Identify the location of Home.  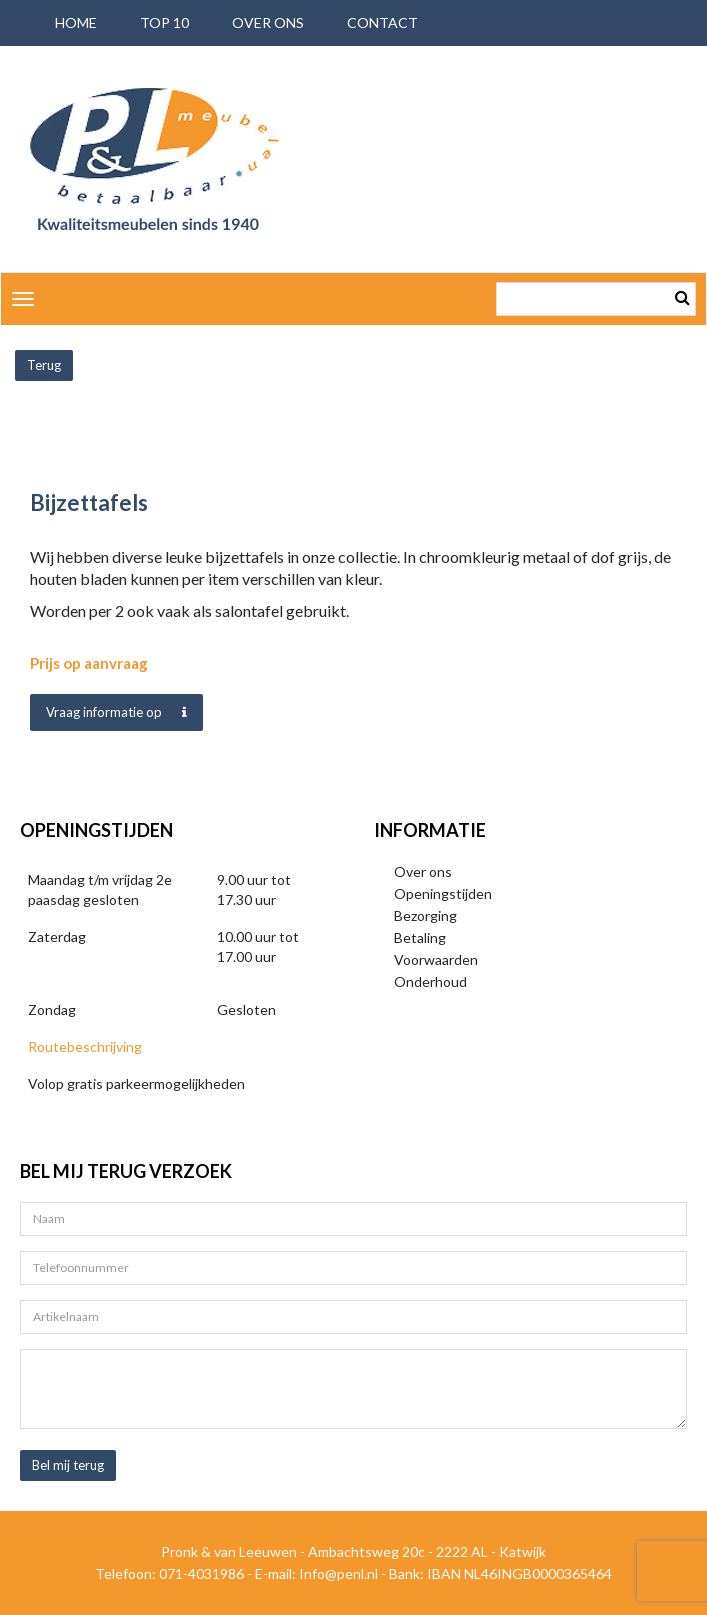
(76, 22).